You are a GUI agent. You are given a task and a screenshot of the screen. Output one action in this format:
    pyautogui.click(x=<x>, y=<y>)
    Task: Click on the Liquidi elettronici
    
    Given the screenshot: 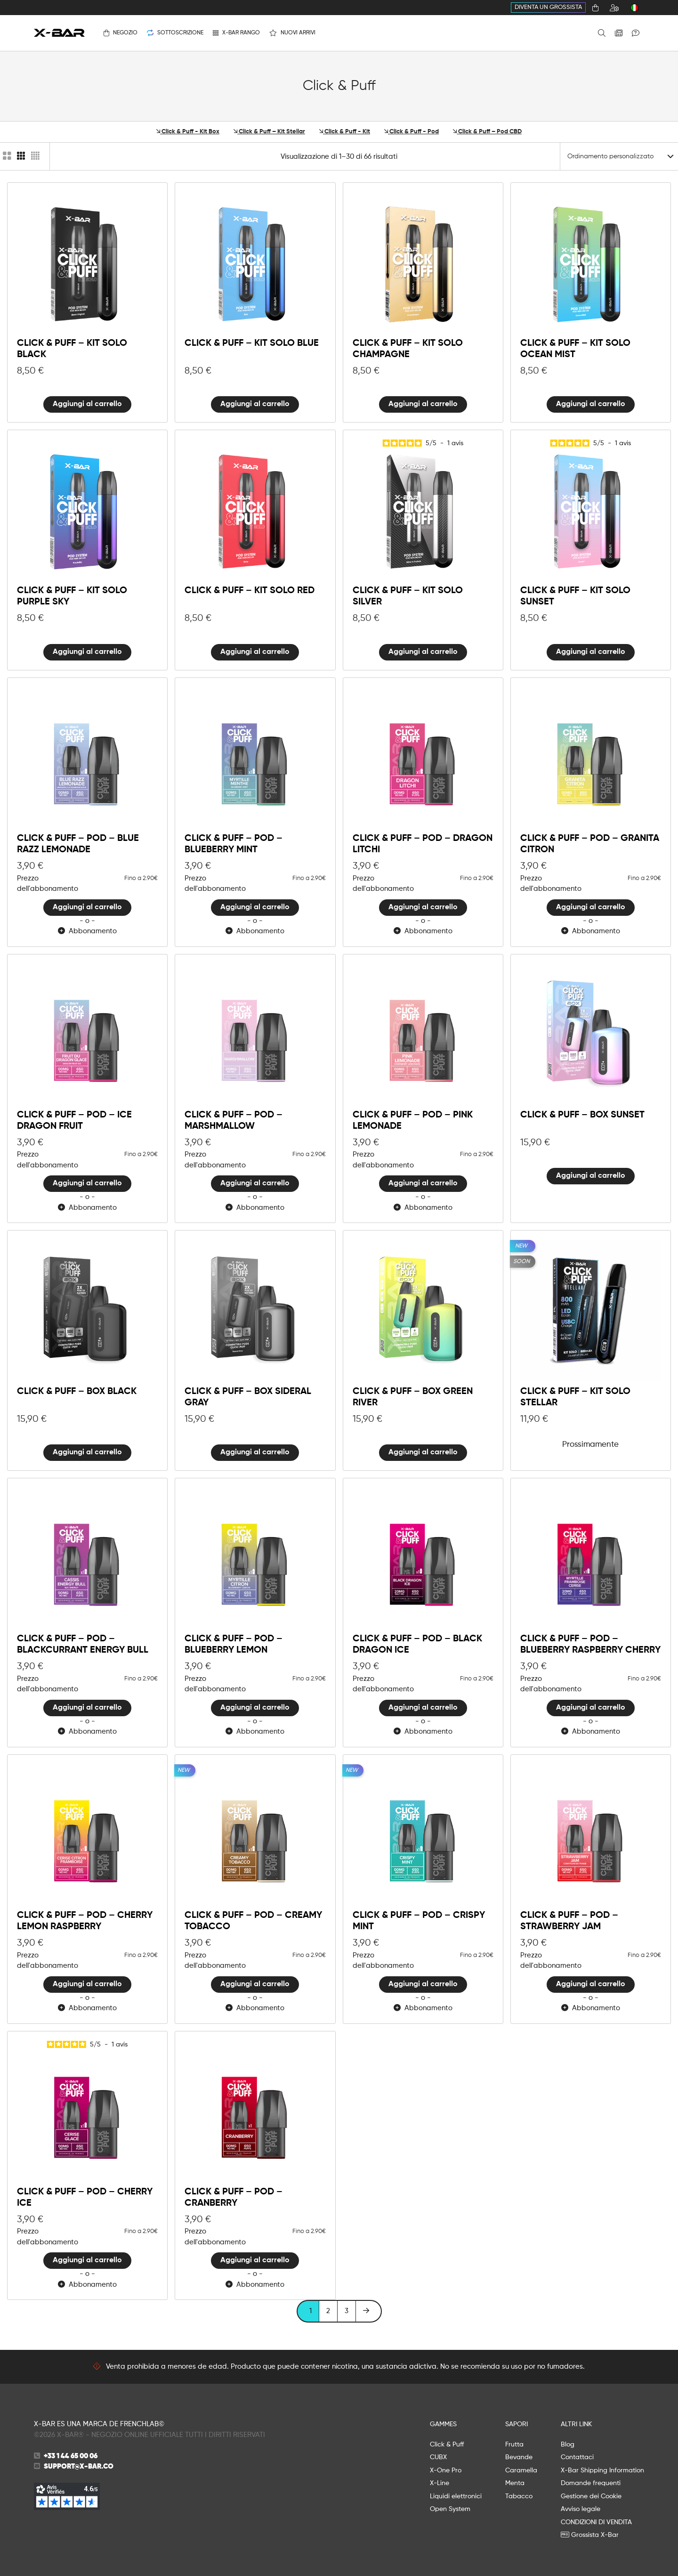 What is the action you would take?
    pyautogui.click(x=456, y=2496)
    